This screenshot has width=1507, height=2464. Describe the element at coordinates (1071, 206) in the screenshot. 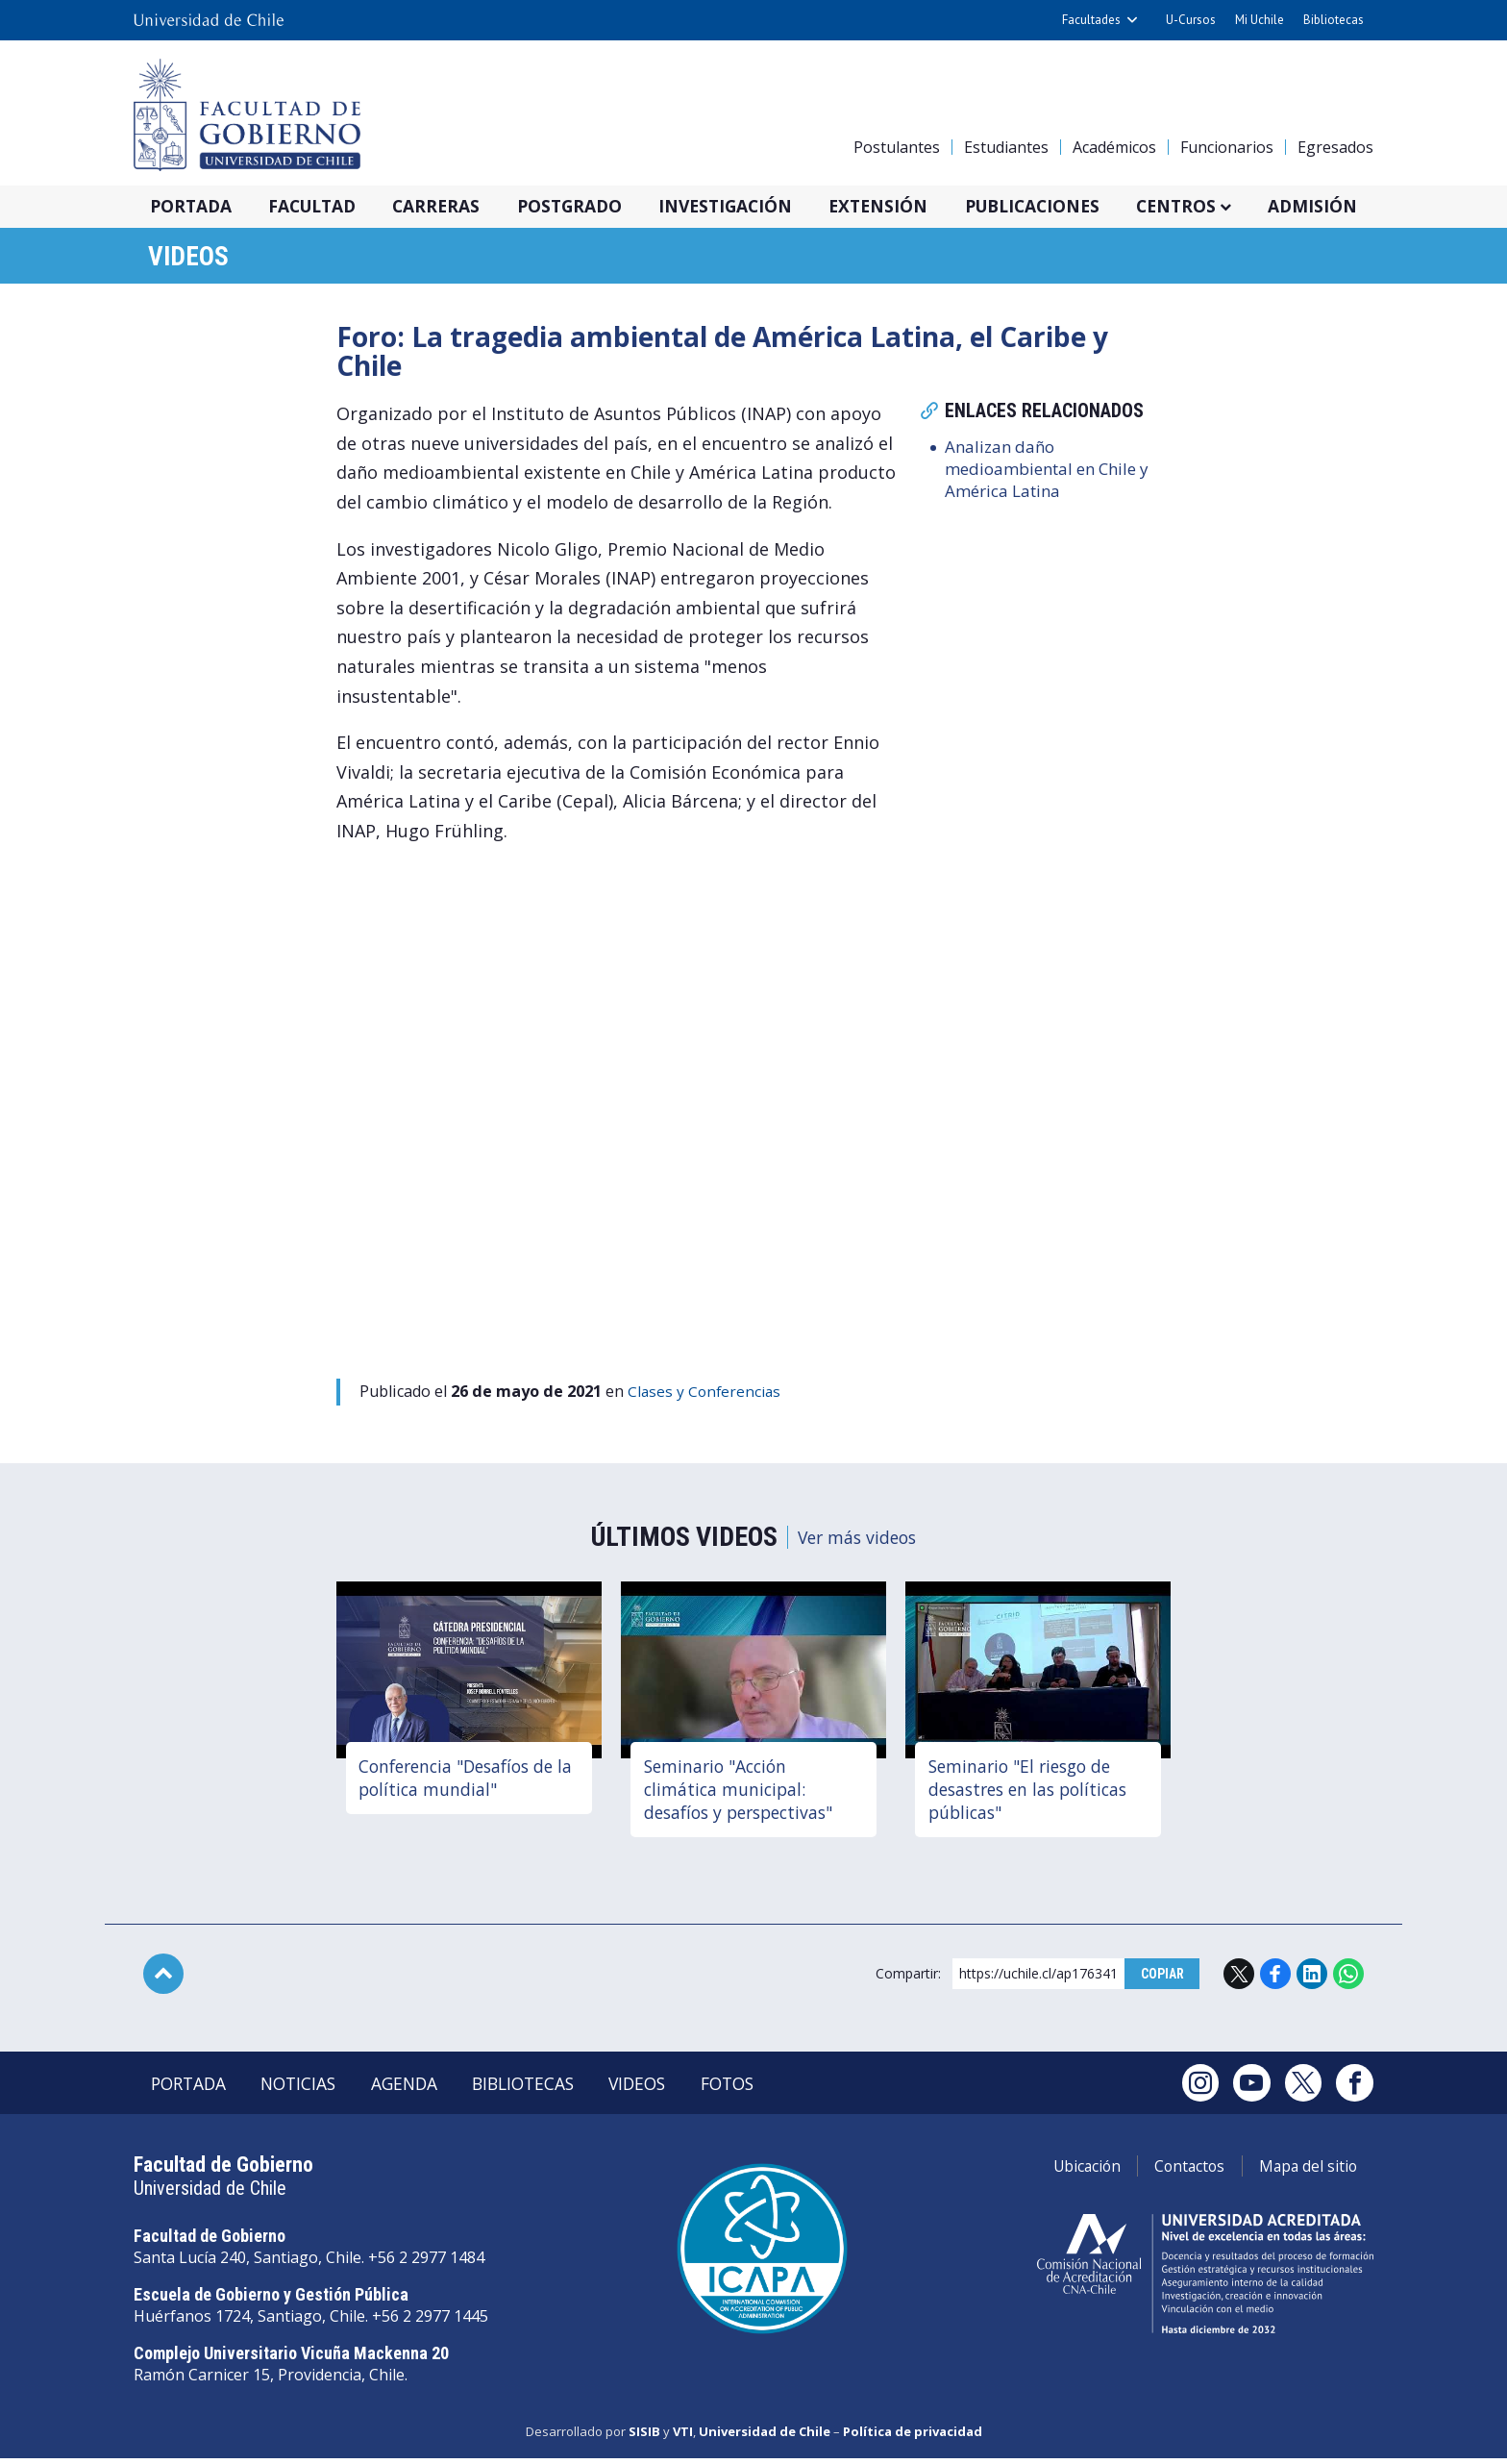

I see `Publicaciones` at that location.